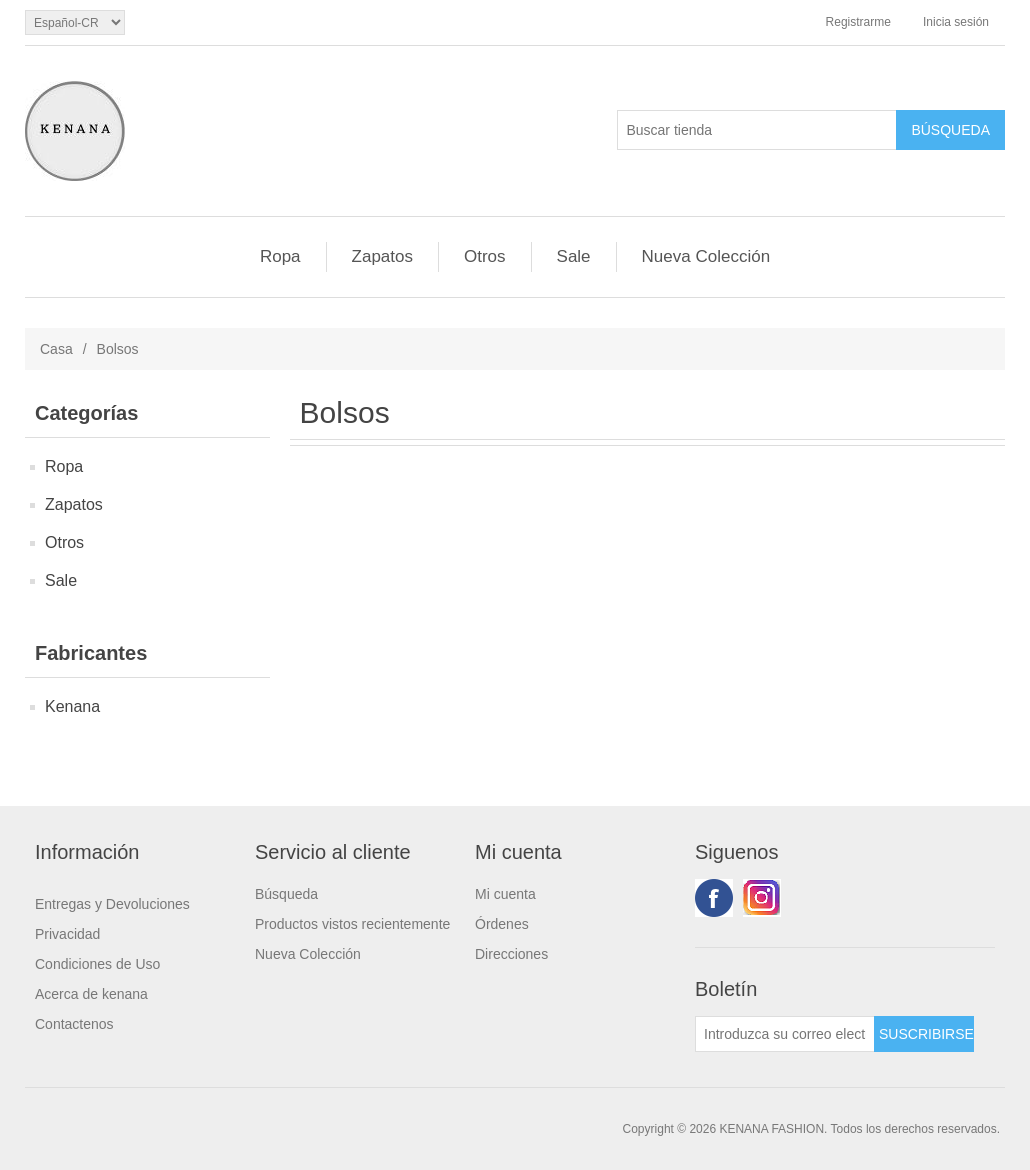 Image resolution: width=1030 pixels, height=1170 pixels. I want to click on Mi cuenta, so click(505, 894).